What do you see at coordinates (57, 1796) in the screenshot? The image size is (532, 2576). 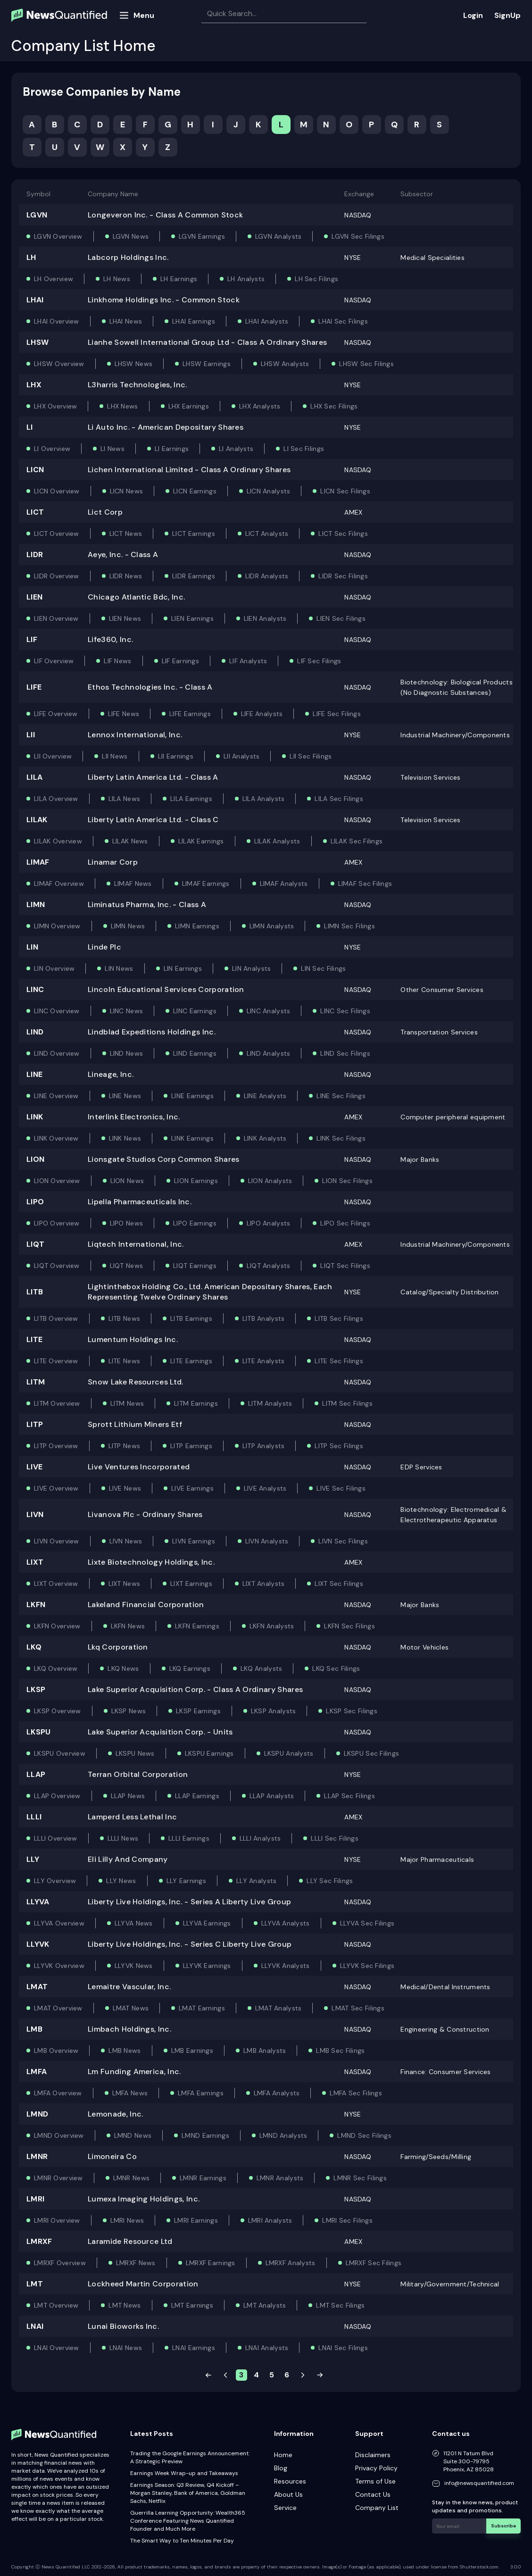 I see `LLAP Overview` at bounding box center [57, 1796].